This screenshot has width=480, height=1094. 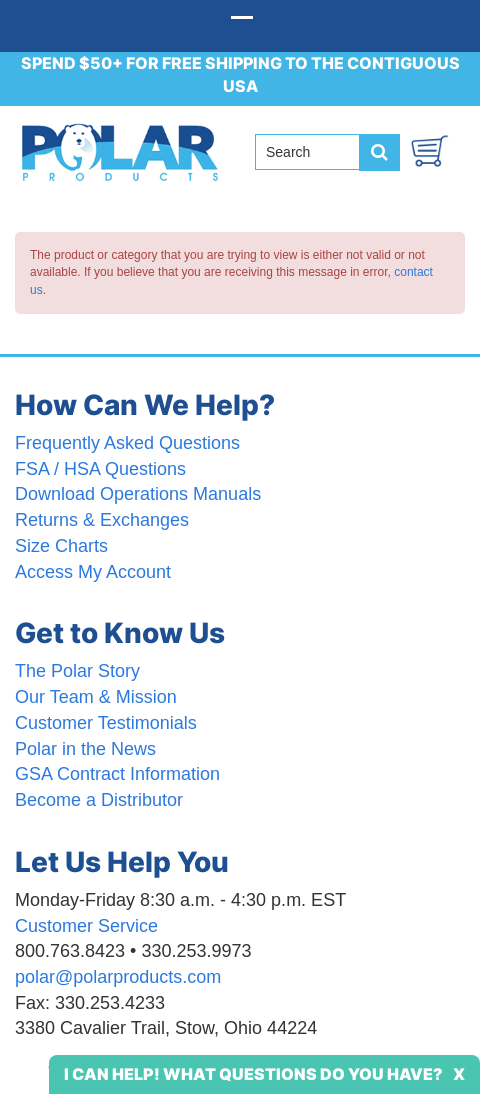 I want to click on Become a Distributor, so click(x=99, y=800).